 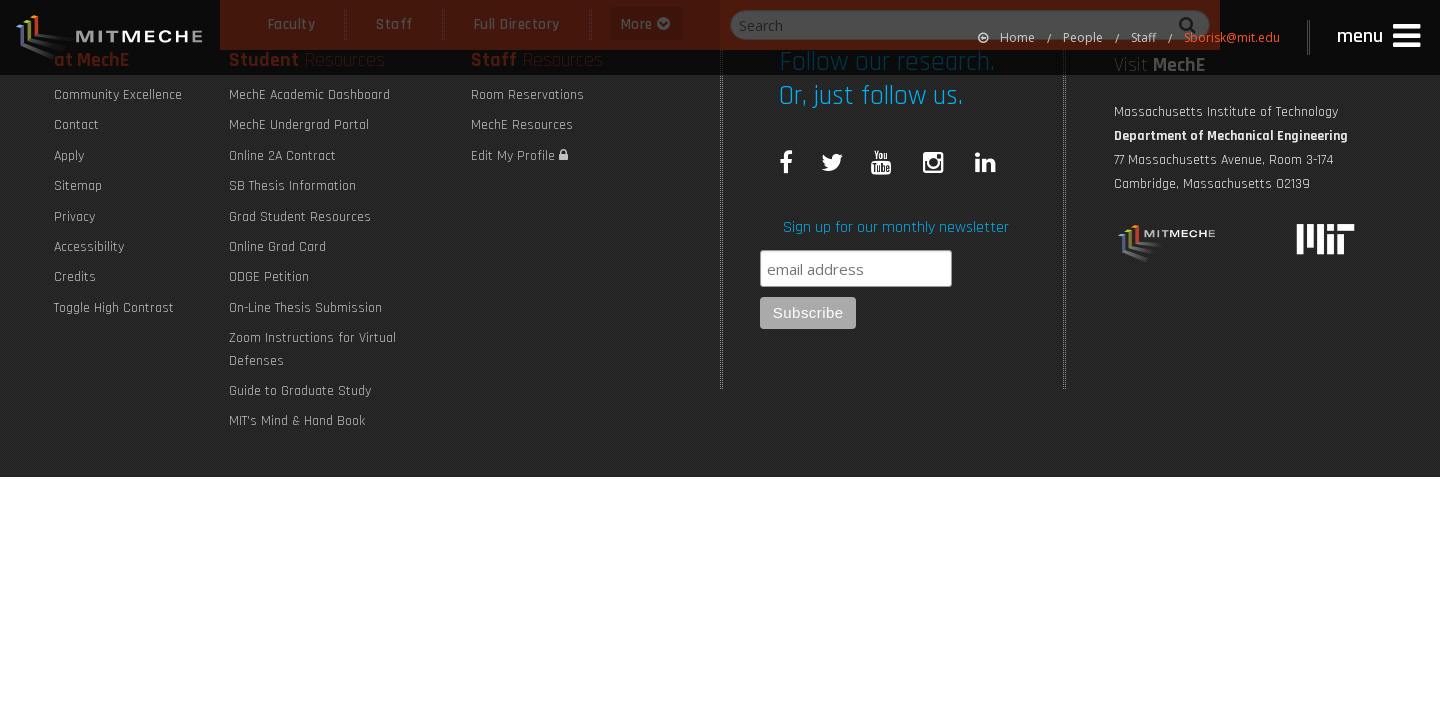 What do you see at coordinates (277, 247) in the screenshot?
I see `Online Grad Card` at bounding box center [277, 247].